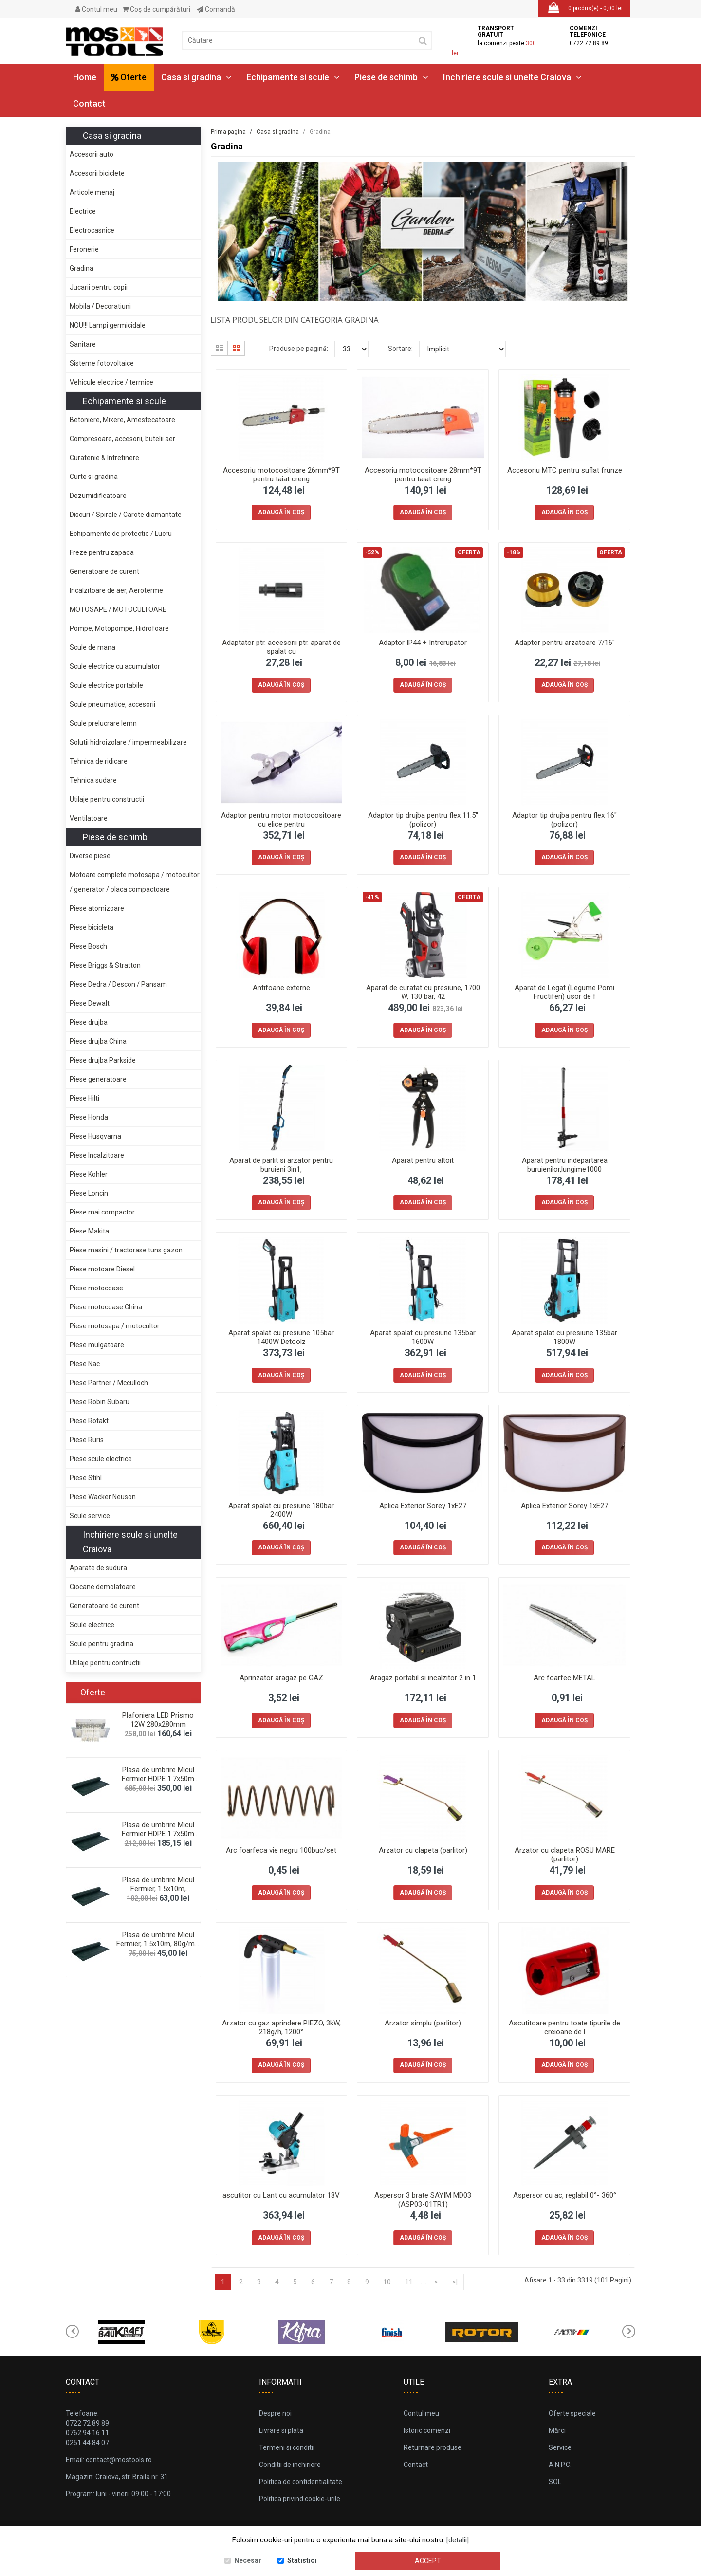  What do you see at coordinates (156, 9) in the screenshot?
I see `Coş de cumpărături` at bounding box center [156, 9].